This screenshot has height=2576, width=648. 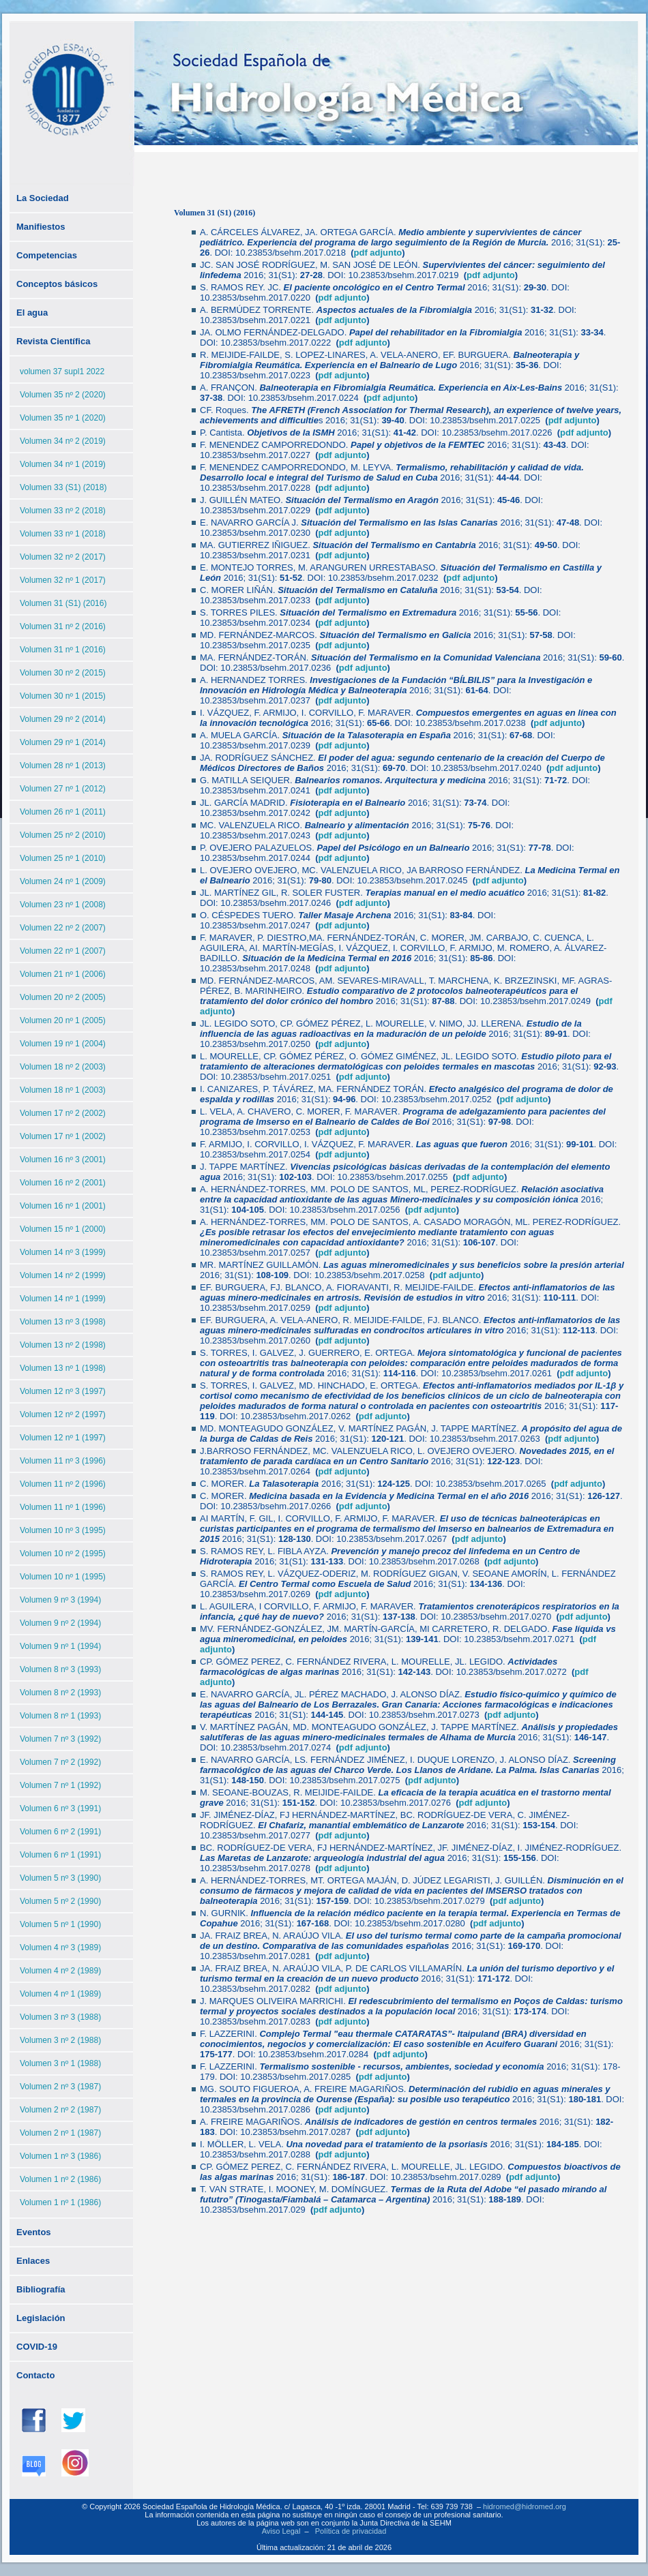 I want to click on Volumen 20 nº 2 (2005), so click(x=63, y=997).